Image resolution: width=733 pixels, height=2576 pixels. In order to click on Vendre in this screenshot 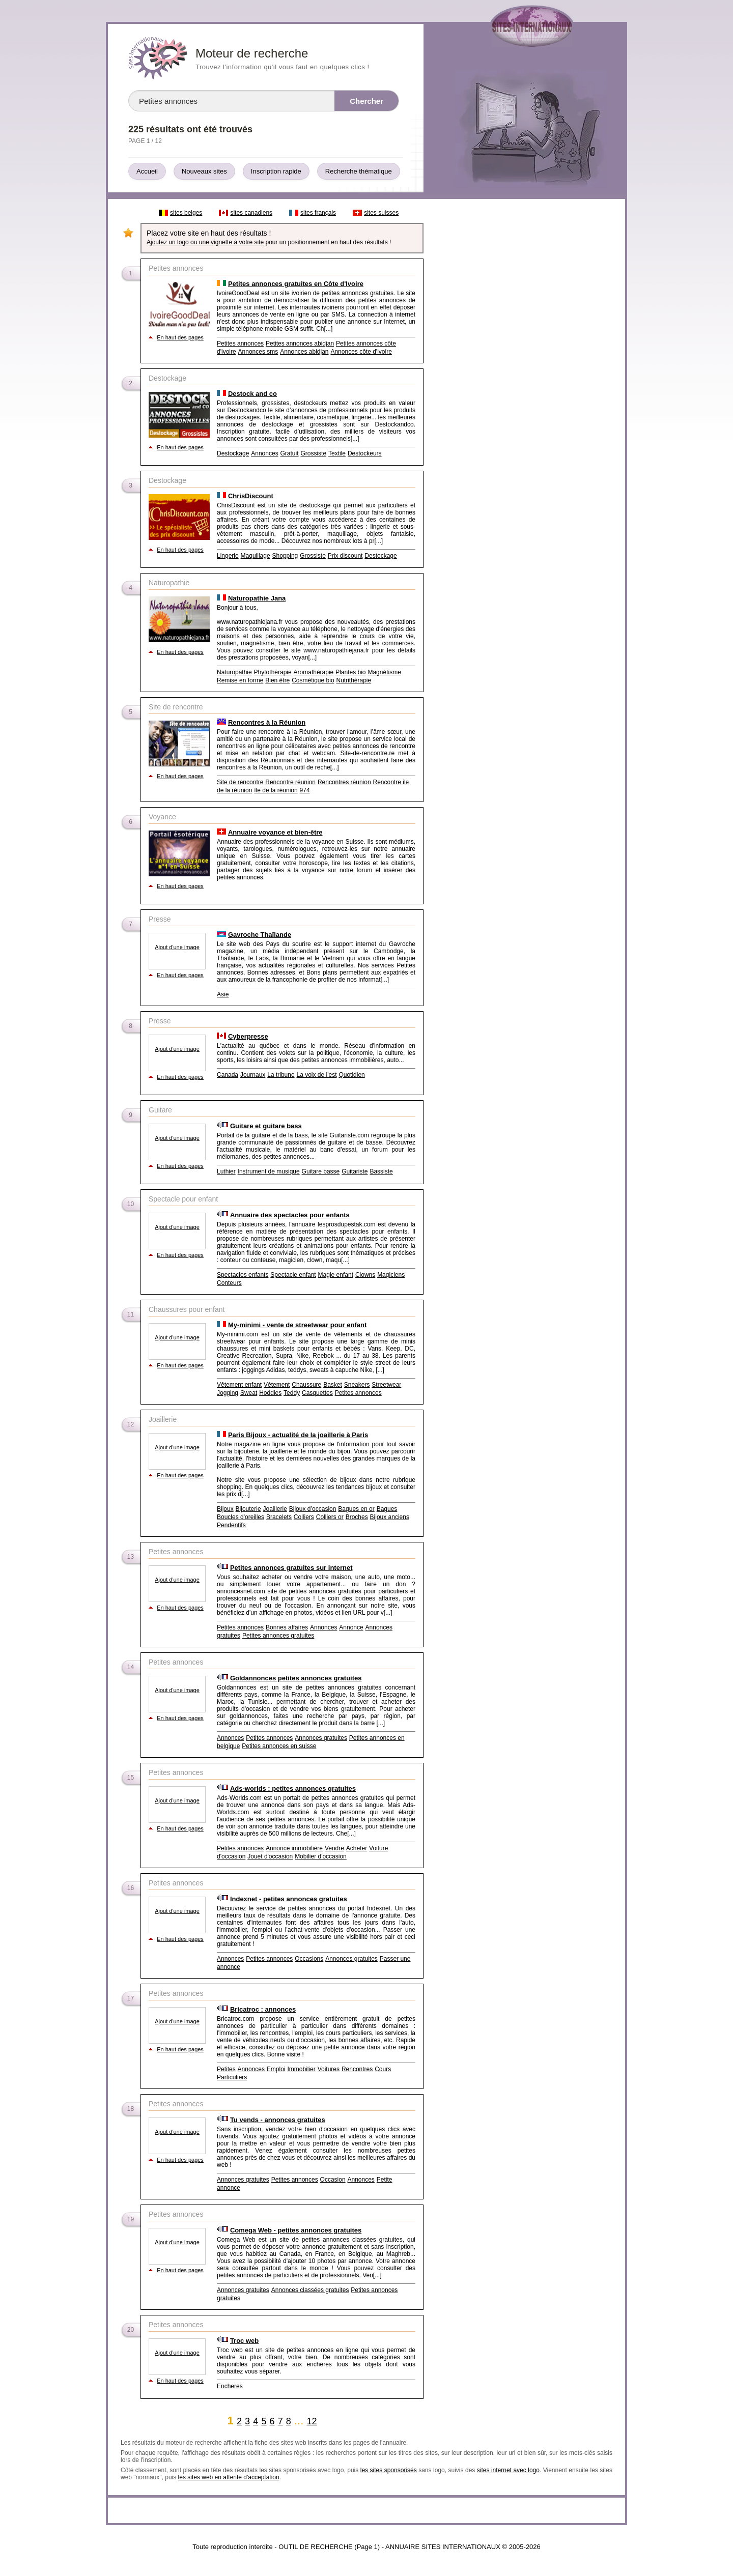, I will do `click(334, 1848)`.